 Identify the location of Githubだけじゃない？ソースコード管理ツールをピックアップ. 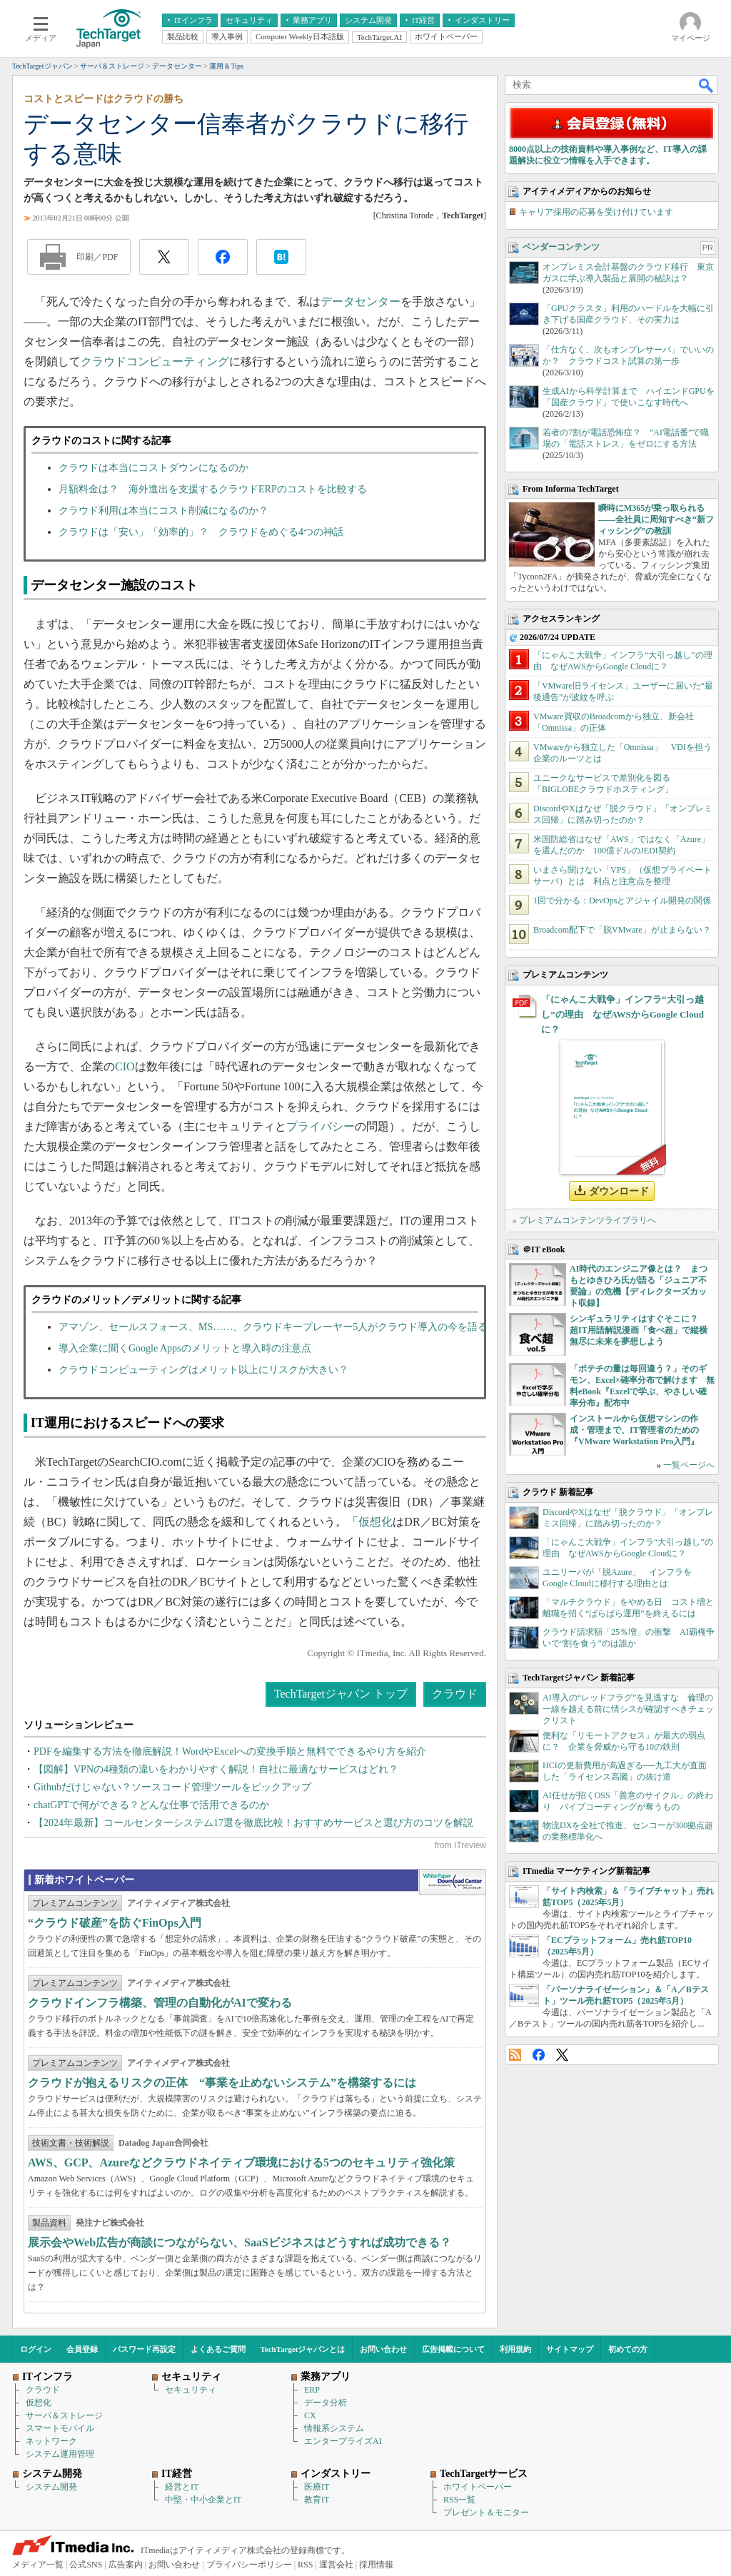
(172, 1787).